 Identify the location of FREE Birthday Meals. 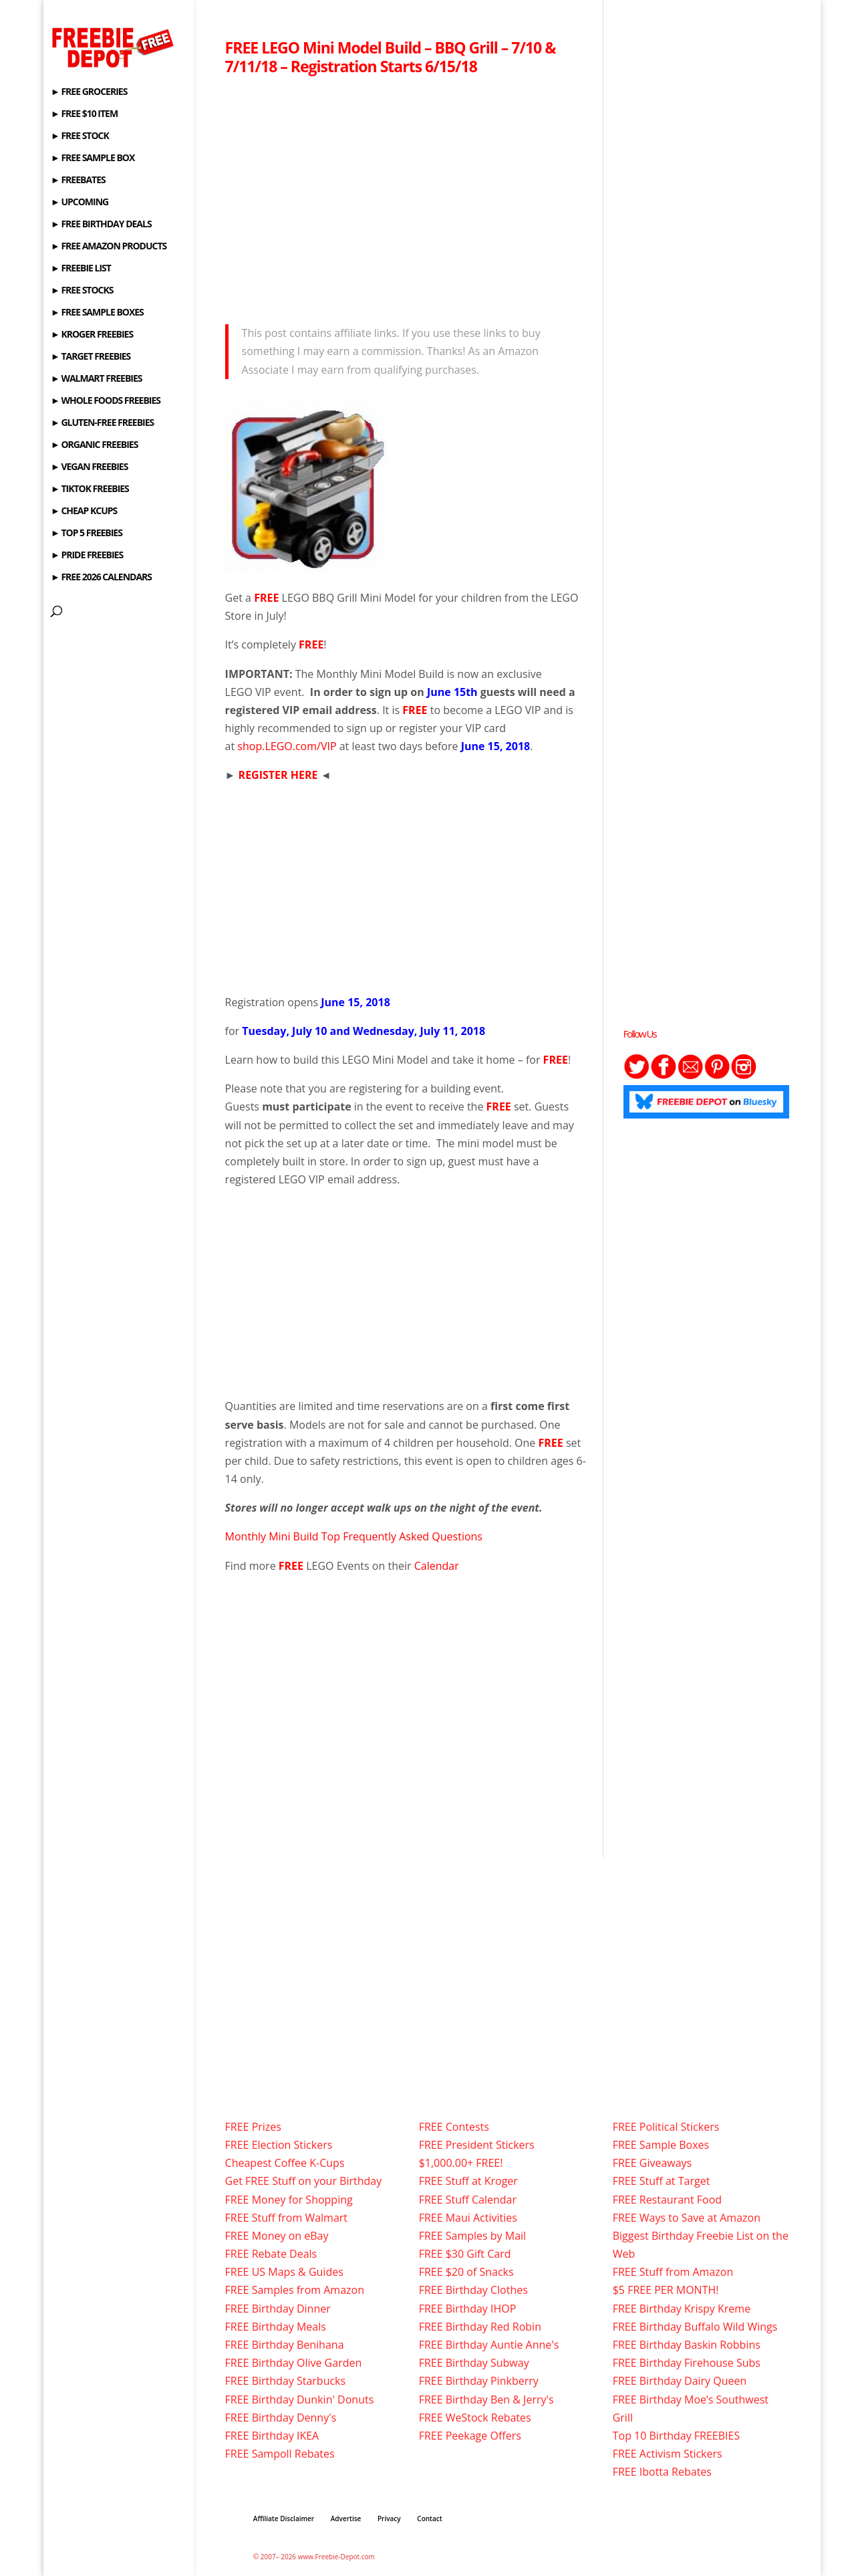
(275, 2326).